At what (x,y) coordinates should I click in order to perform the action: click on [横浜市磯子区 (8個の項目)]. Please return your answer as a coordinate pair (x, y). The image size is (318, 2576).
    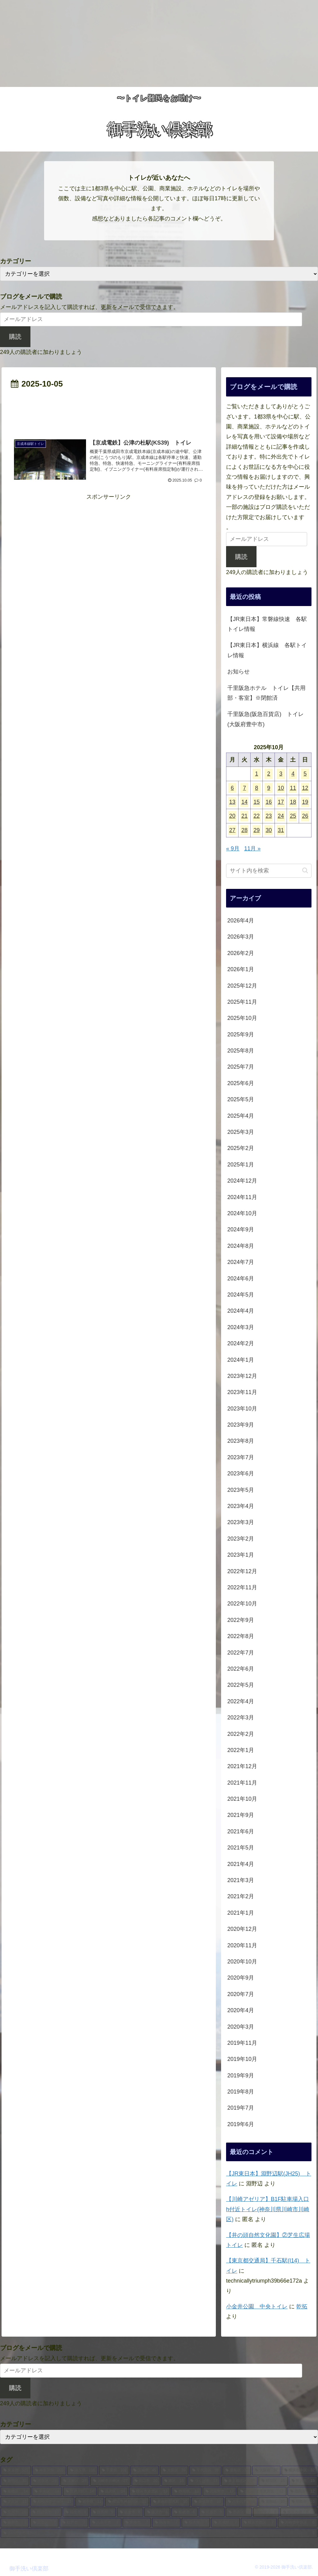
    Looking at the image, I should click on (299, 2512).